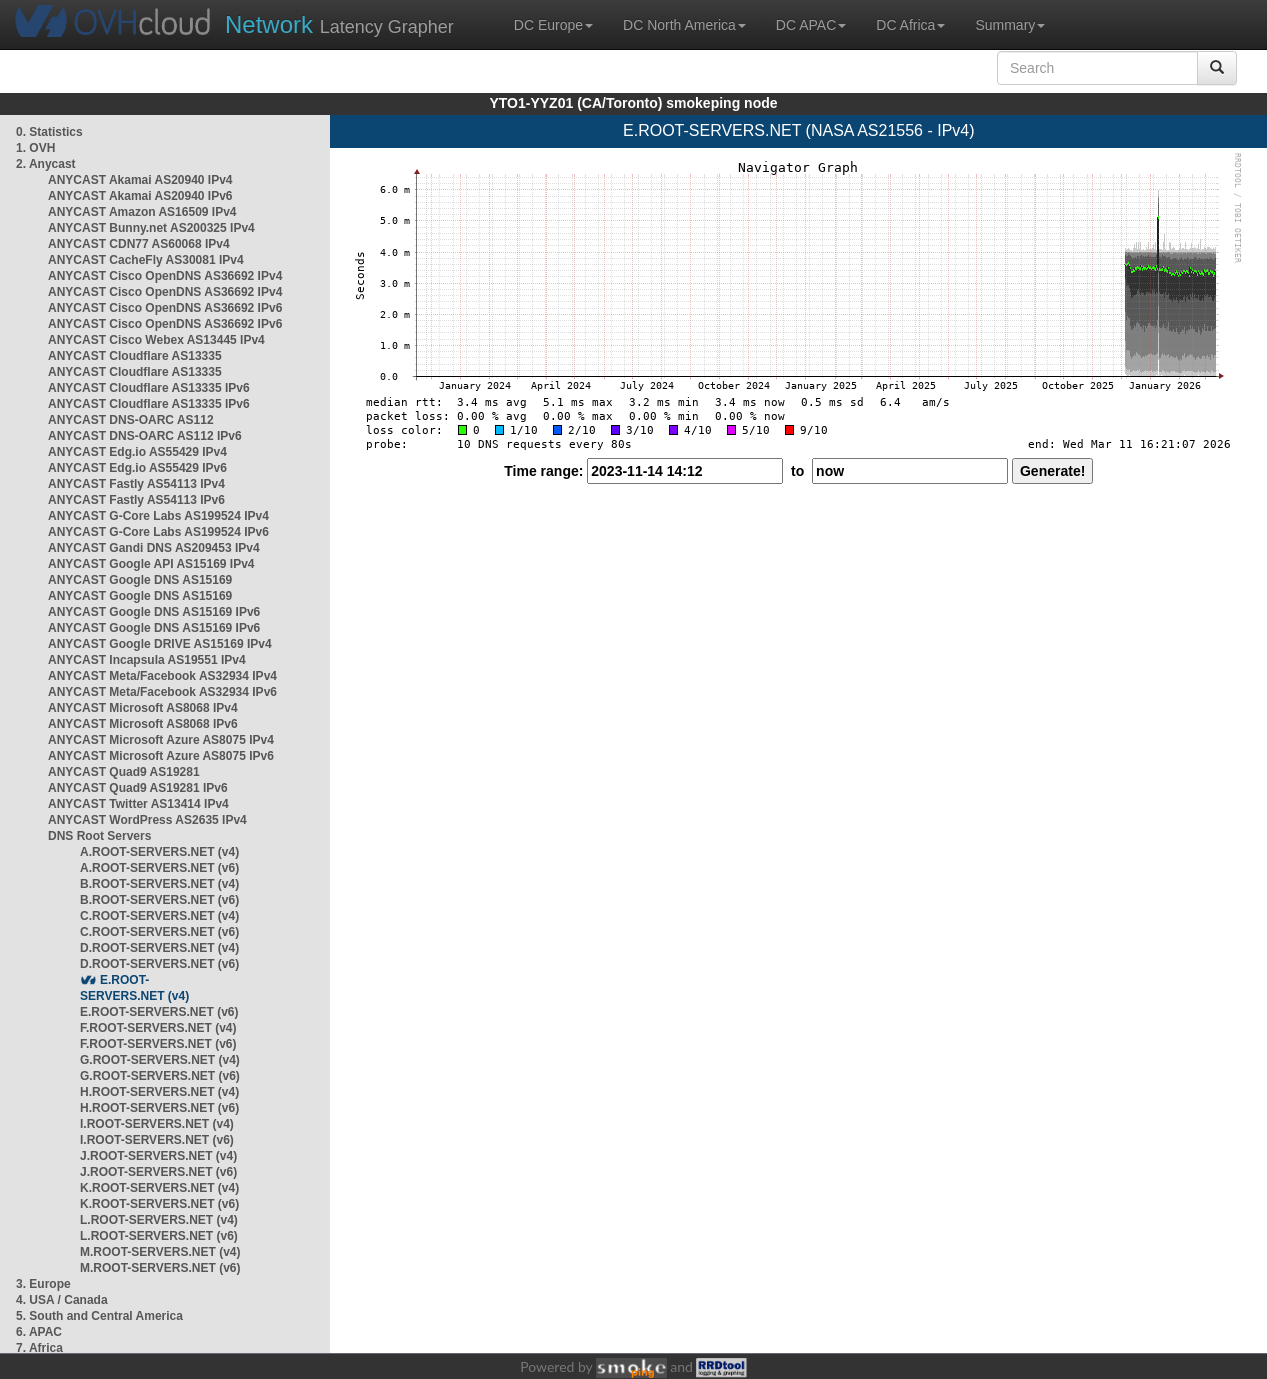  I want to click on M.ROOT-SERVERS.NET (v6), so click(160, 1268).